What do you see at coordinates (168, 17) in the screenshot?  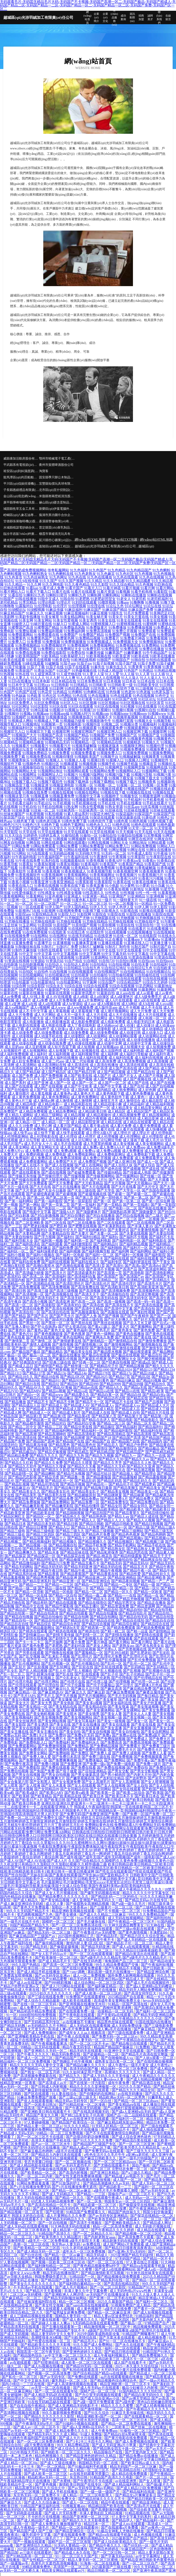 I see `在線留言` at bounding box center [168, 17].